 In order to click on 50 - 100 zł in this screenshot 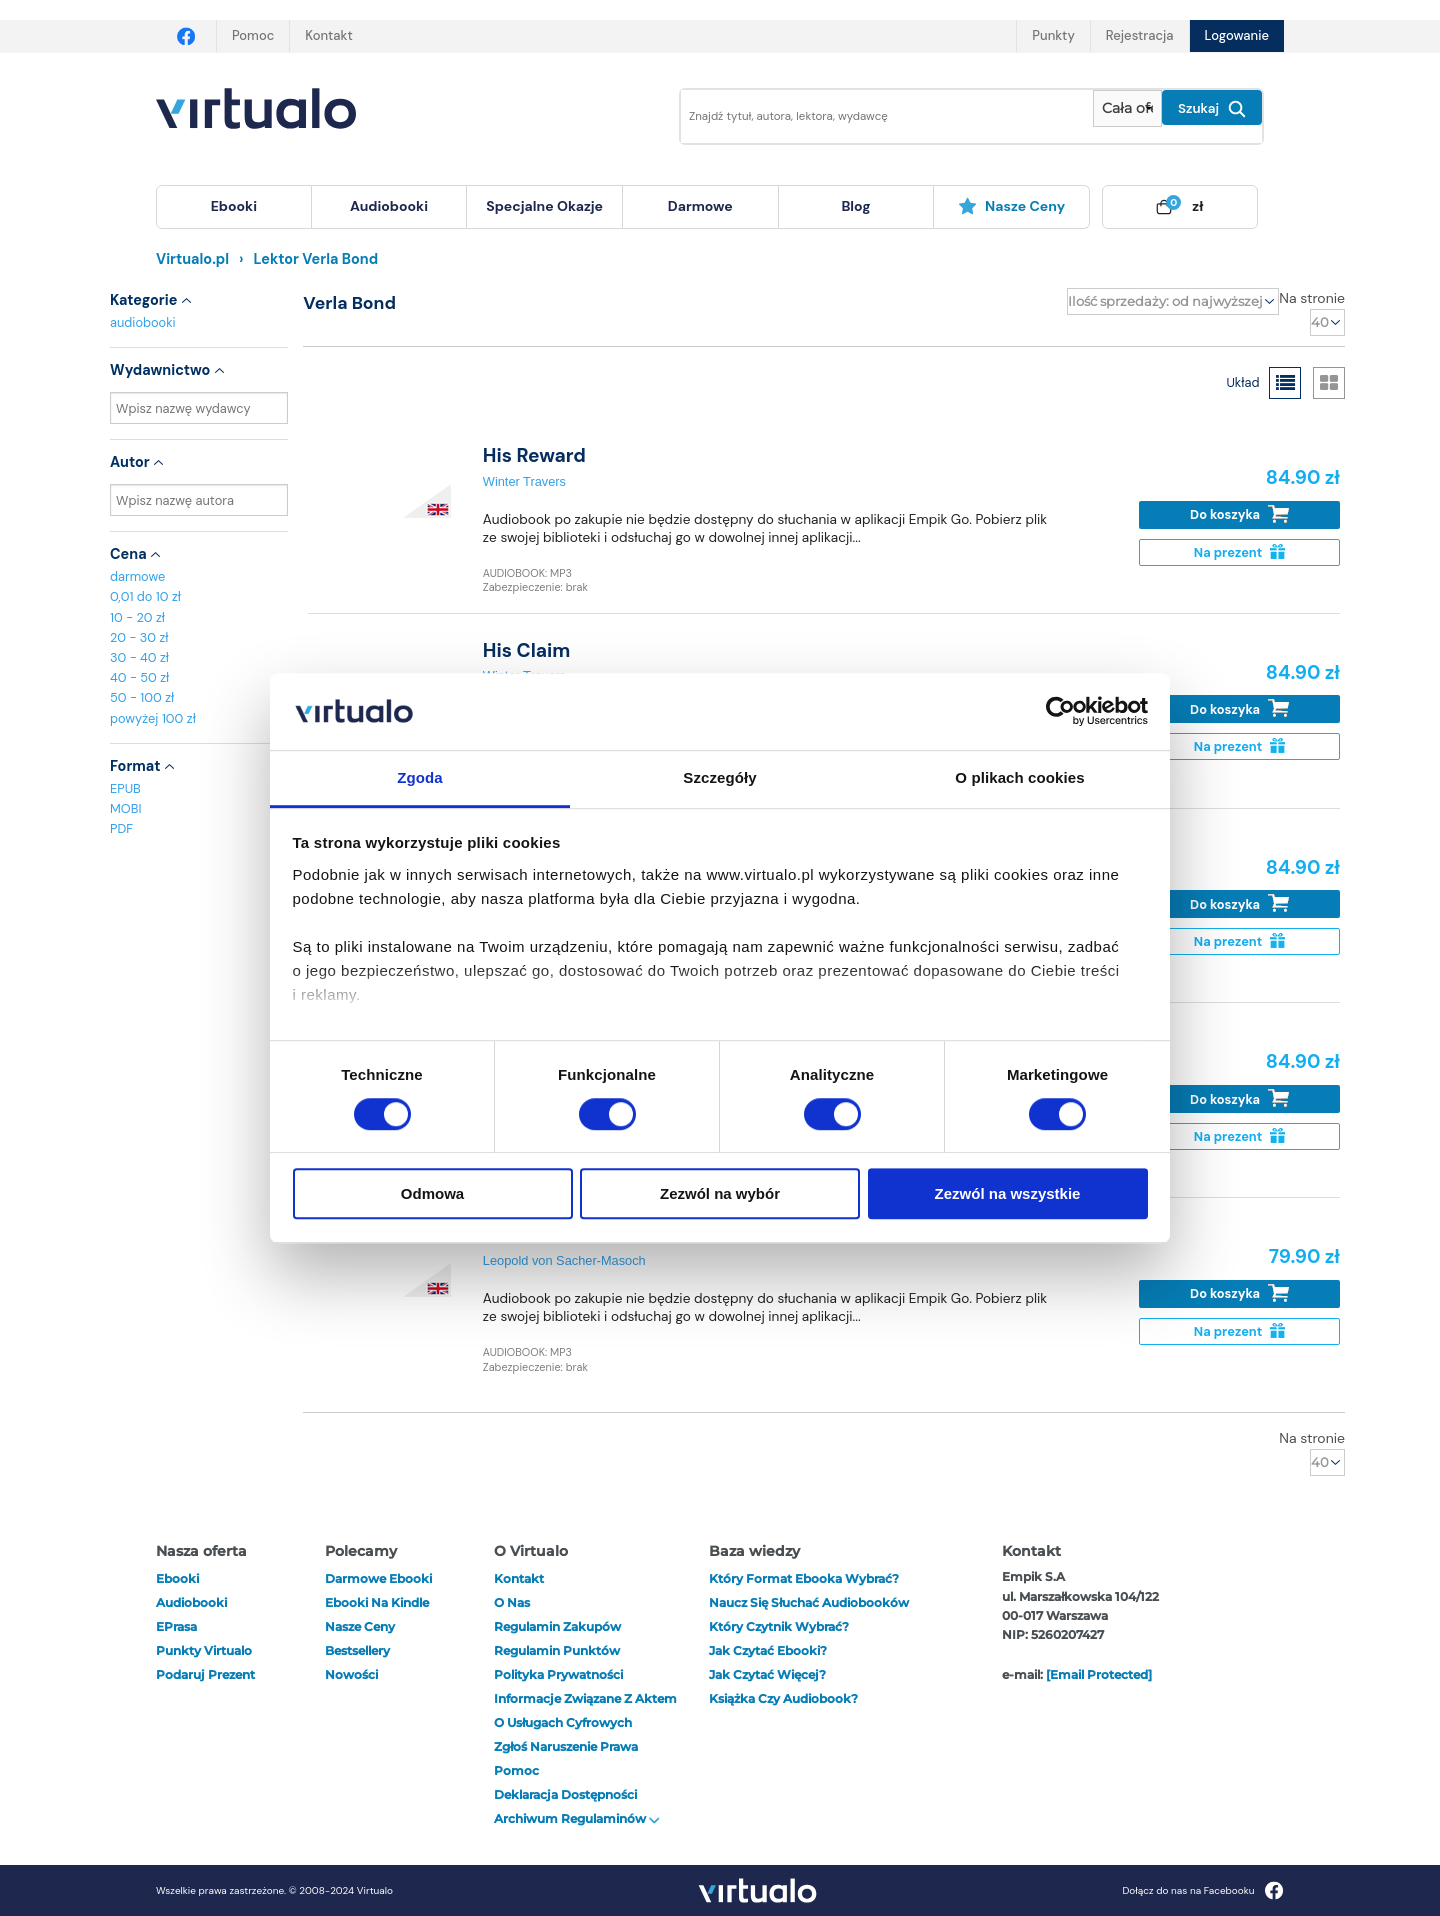, I will do `click(142, 697)`.